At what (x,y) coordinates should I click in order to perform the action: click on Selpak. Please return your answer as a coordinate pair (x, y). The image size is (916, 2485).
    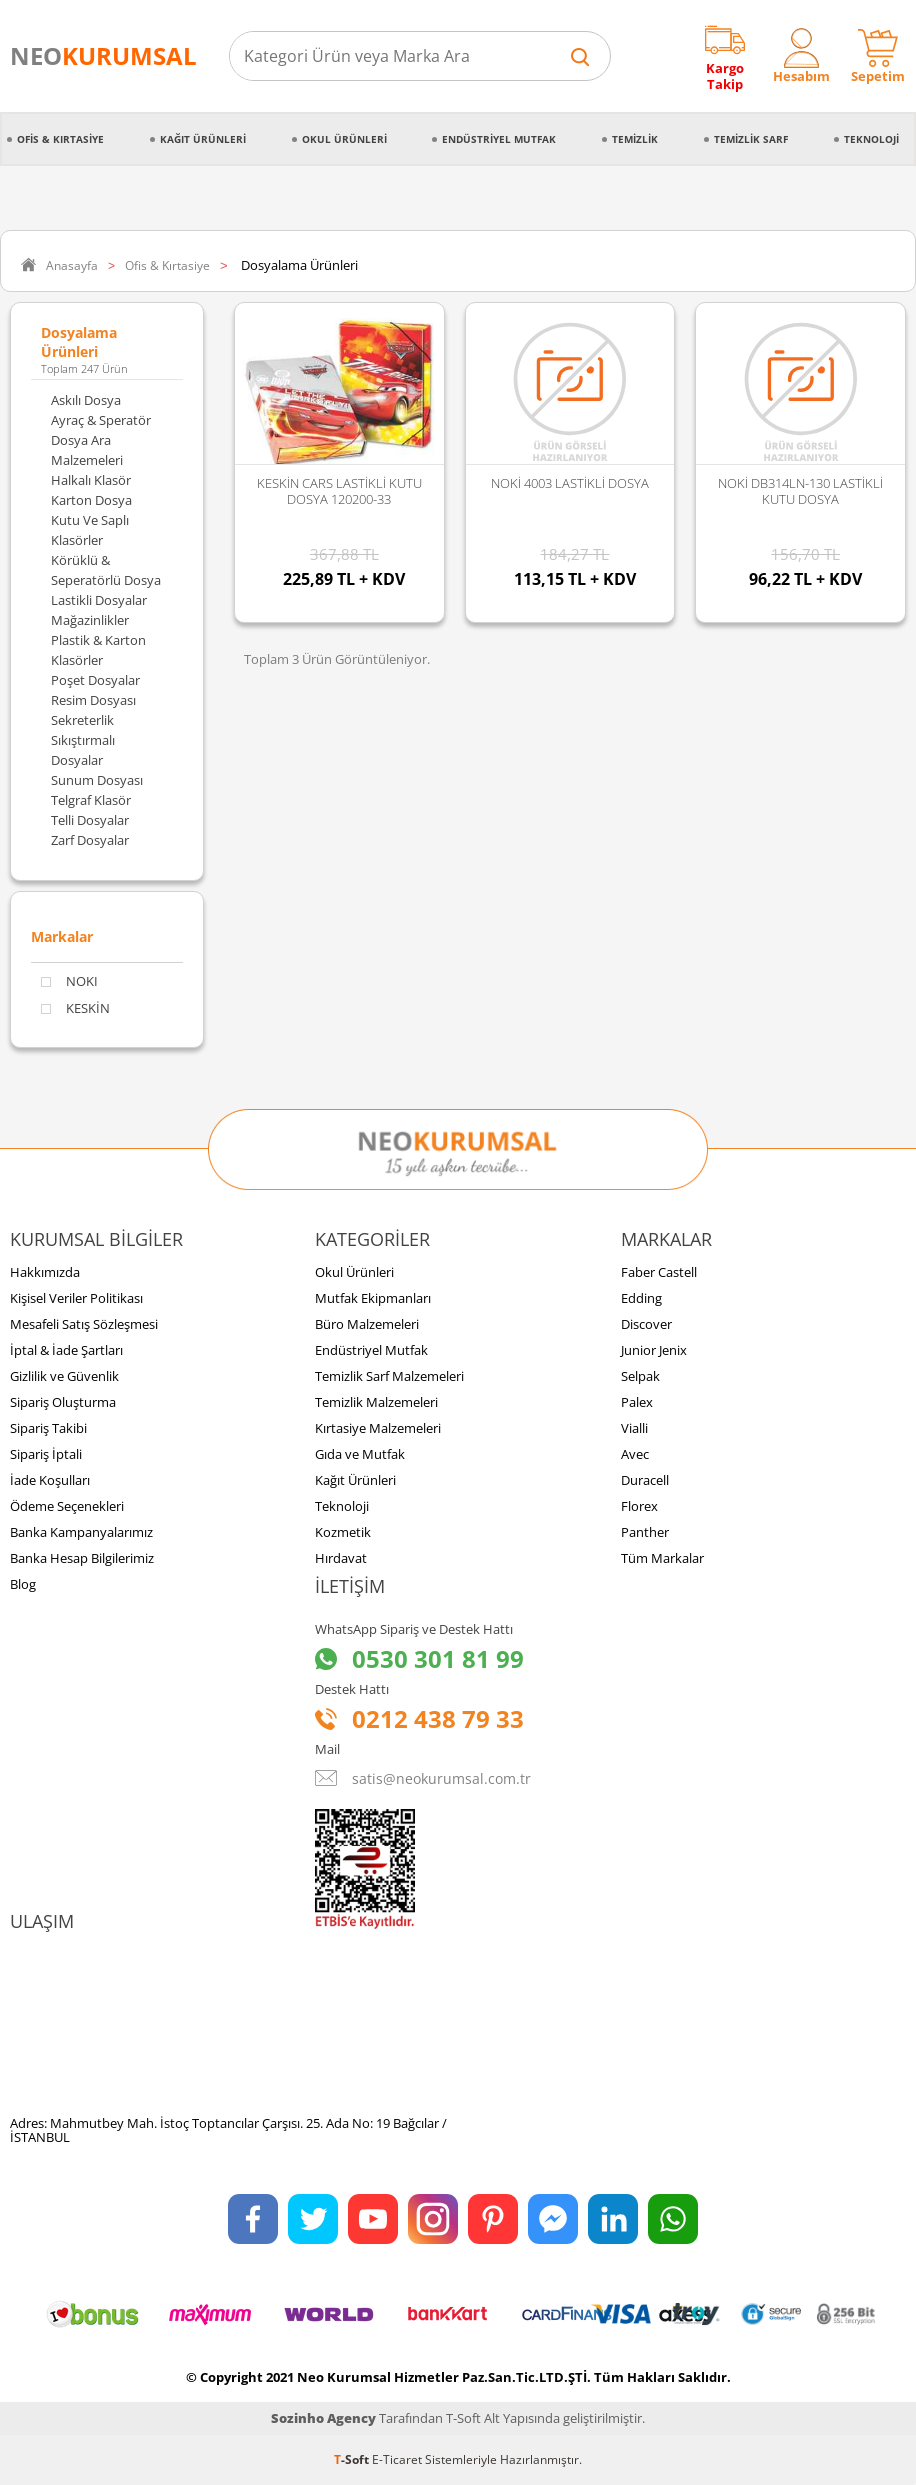
    Looking at the image, I should click on (640, 1376).